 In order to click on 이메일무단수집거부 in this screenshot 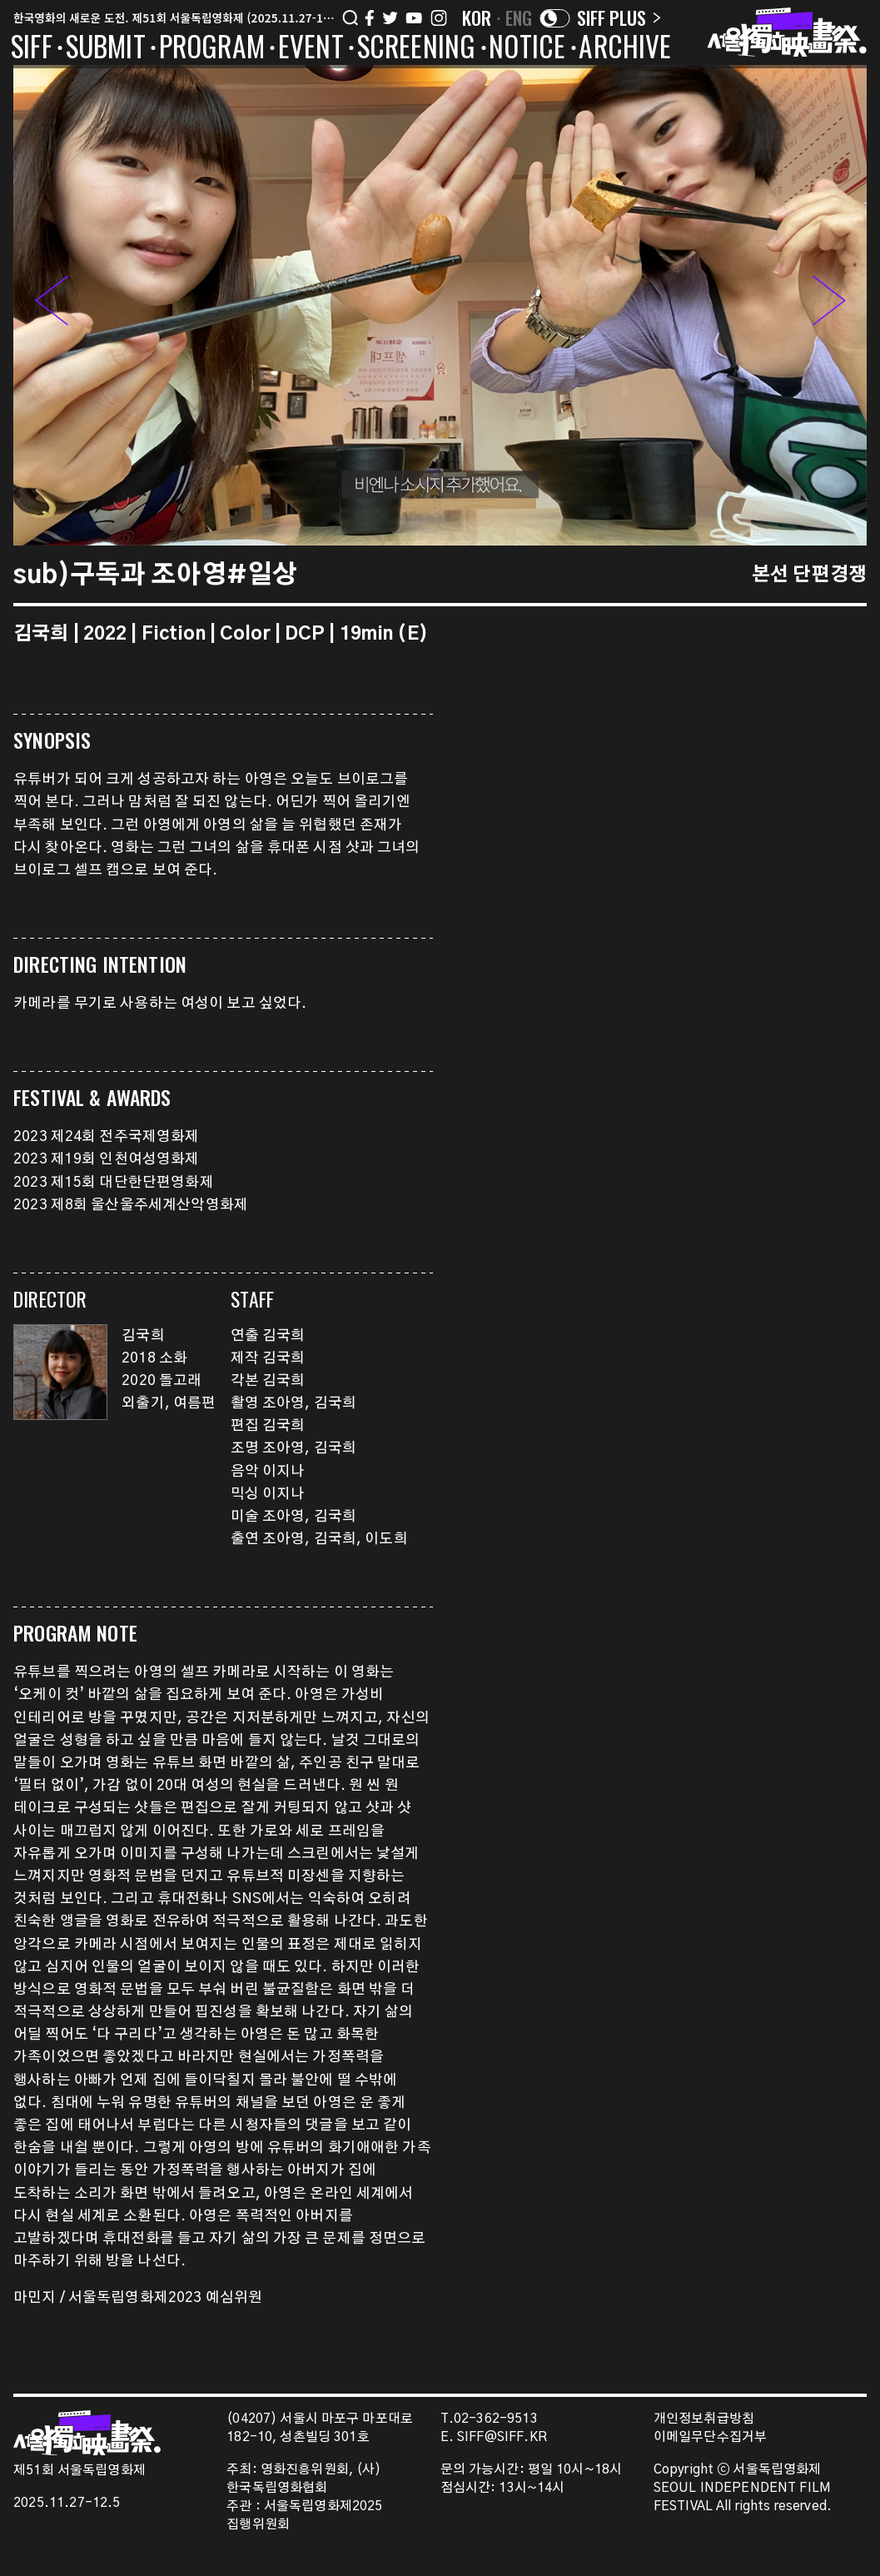, I will do `click(711, 2437)`.